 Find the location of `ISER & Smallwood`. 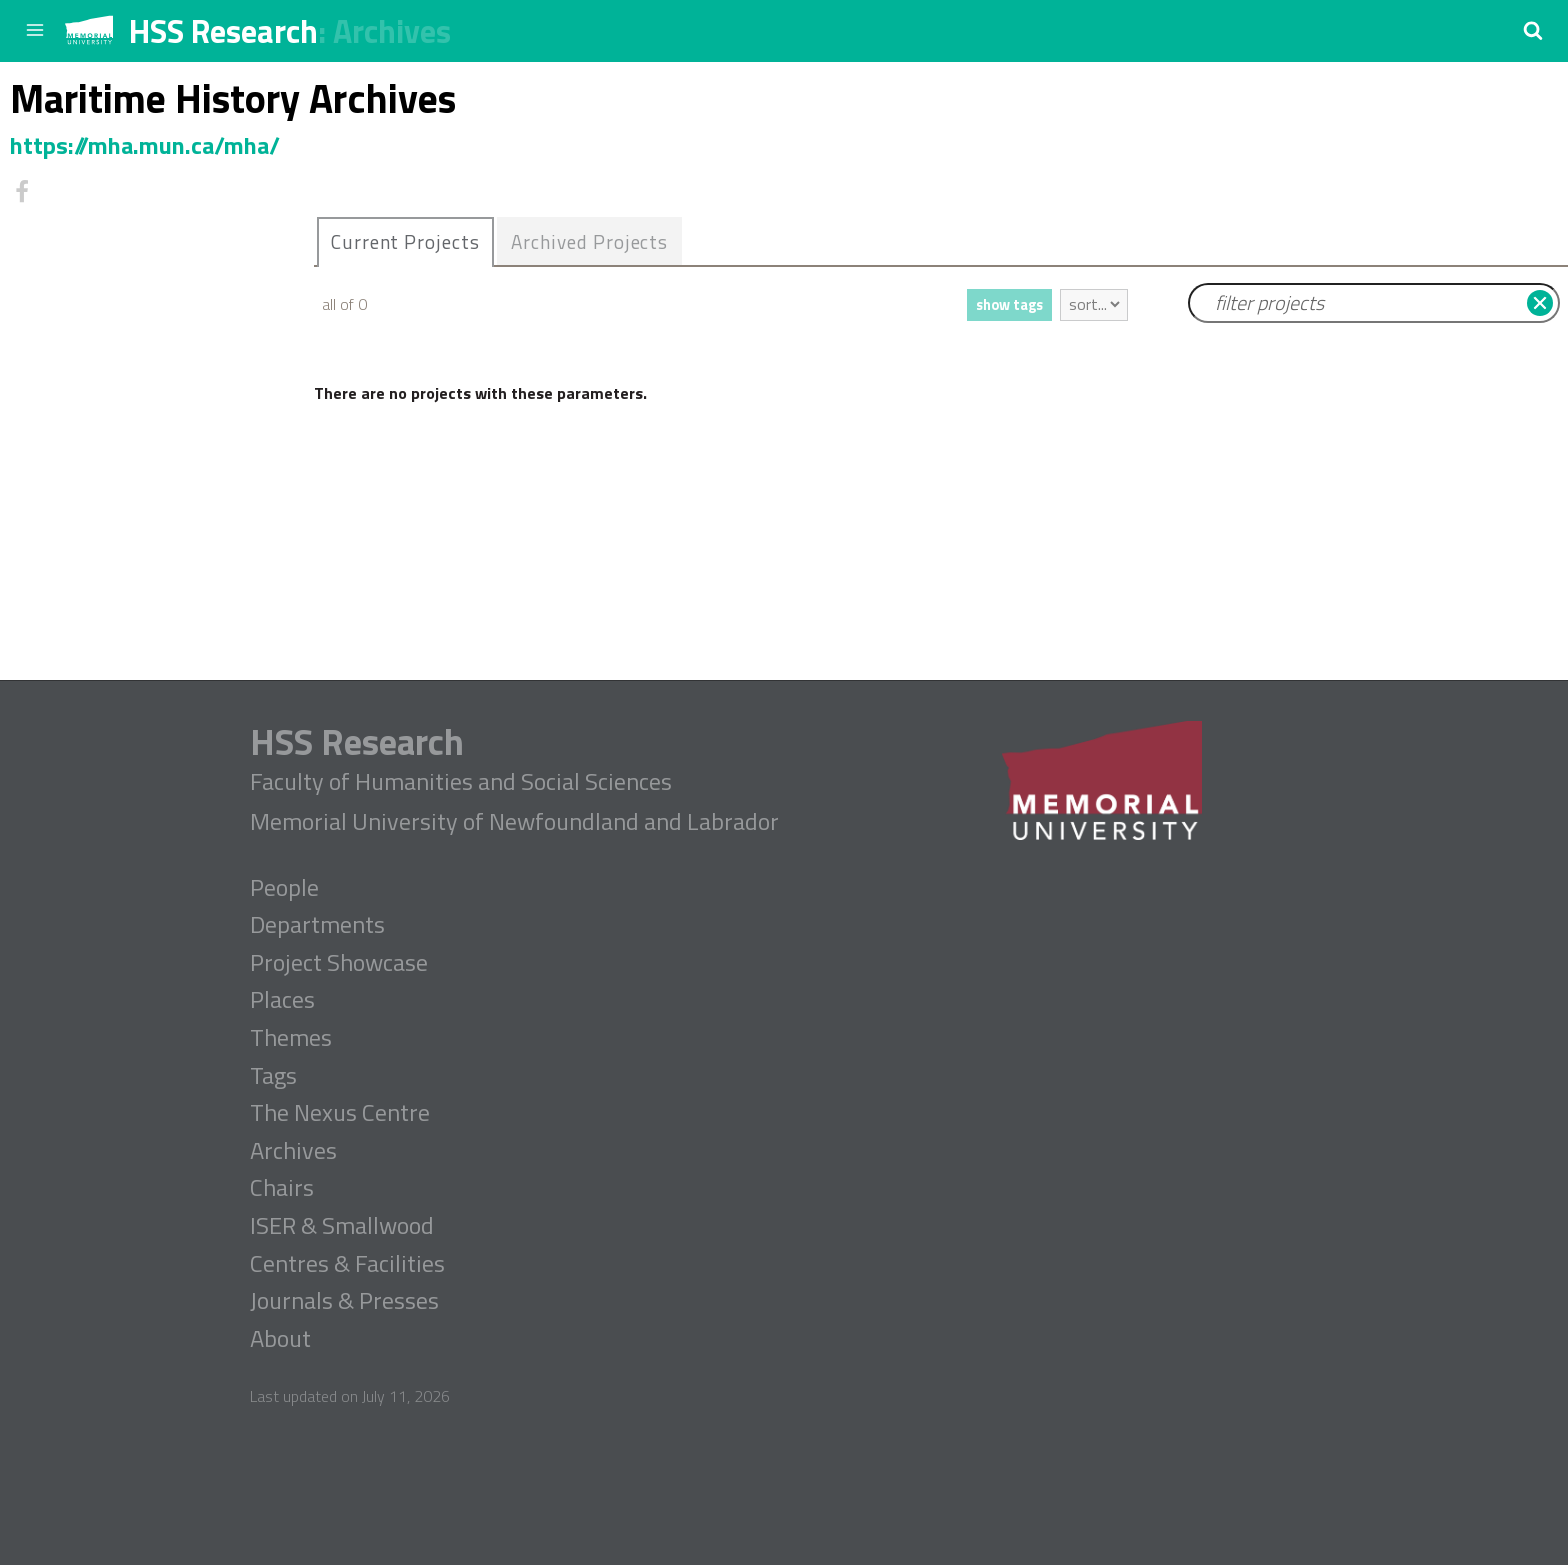

ISER & Smallwood is located at coordinates (342, 1226).